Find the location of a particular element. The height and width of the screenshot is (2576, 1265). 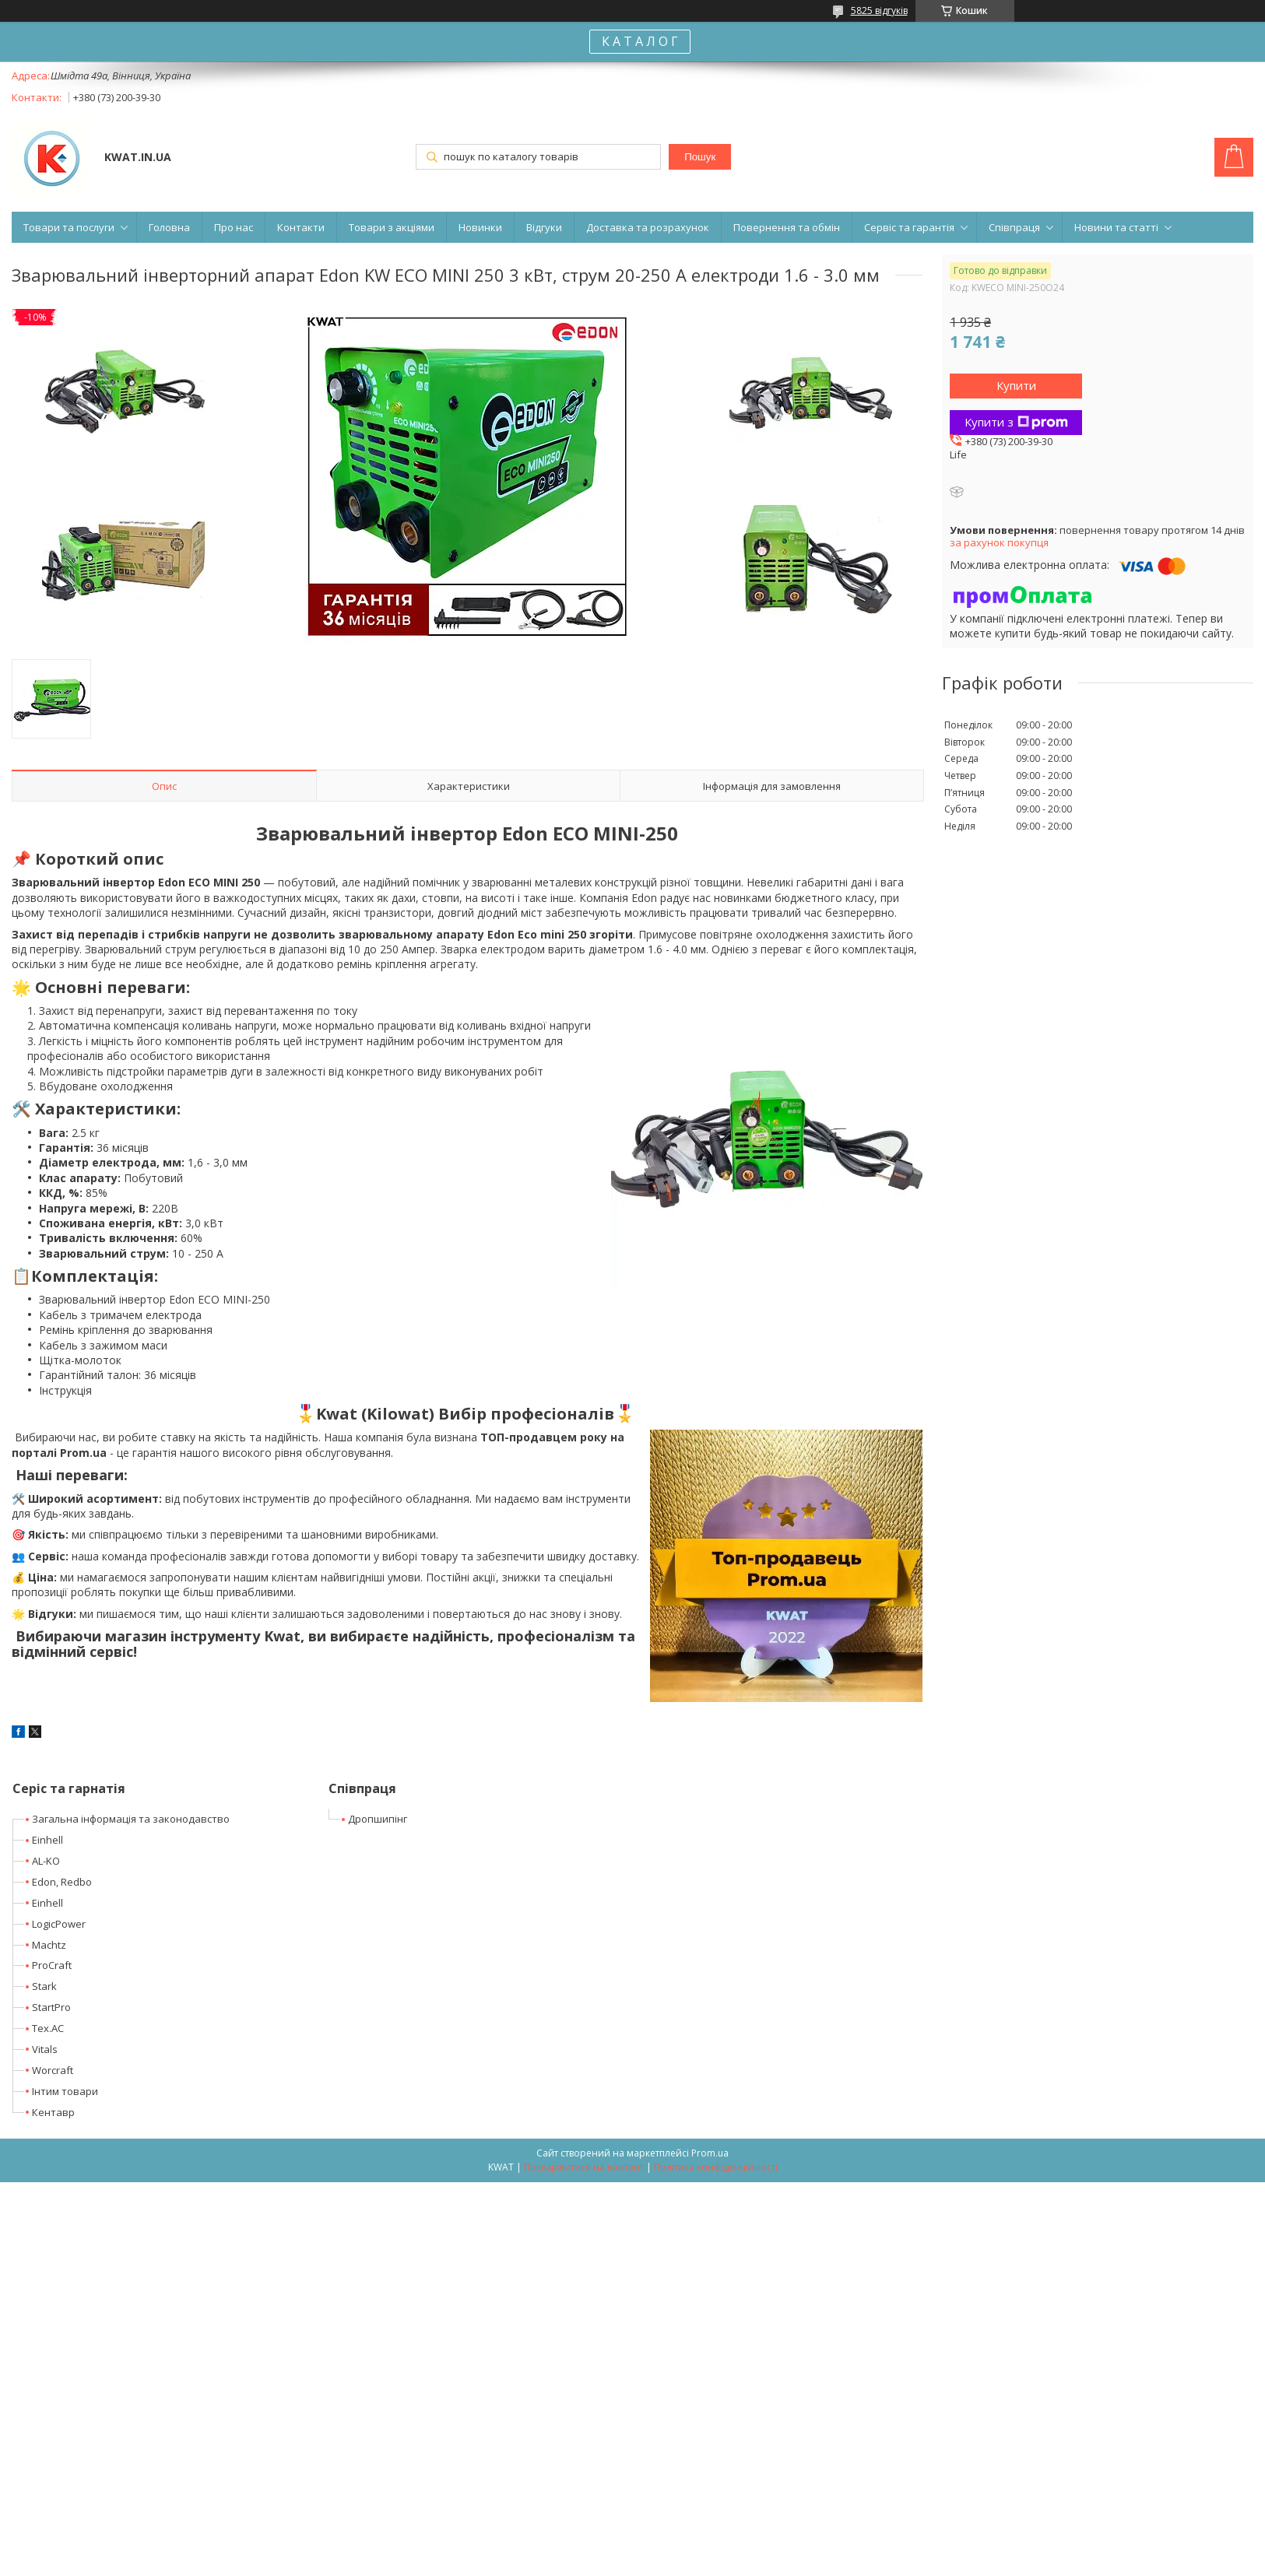

Новинки is located at coordinates (480, 227).